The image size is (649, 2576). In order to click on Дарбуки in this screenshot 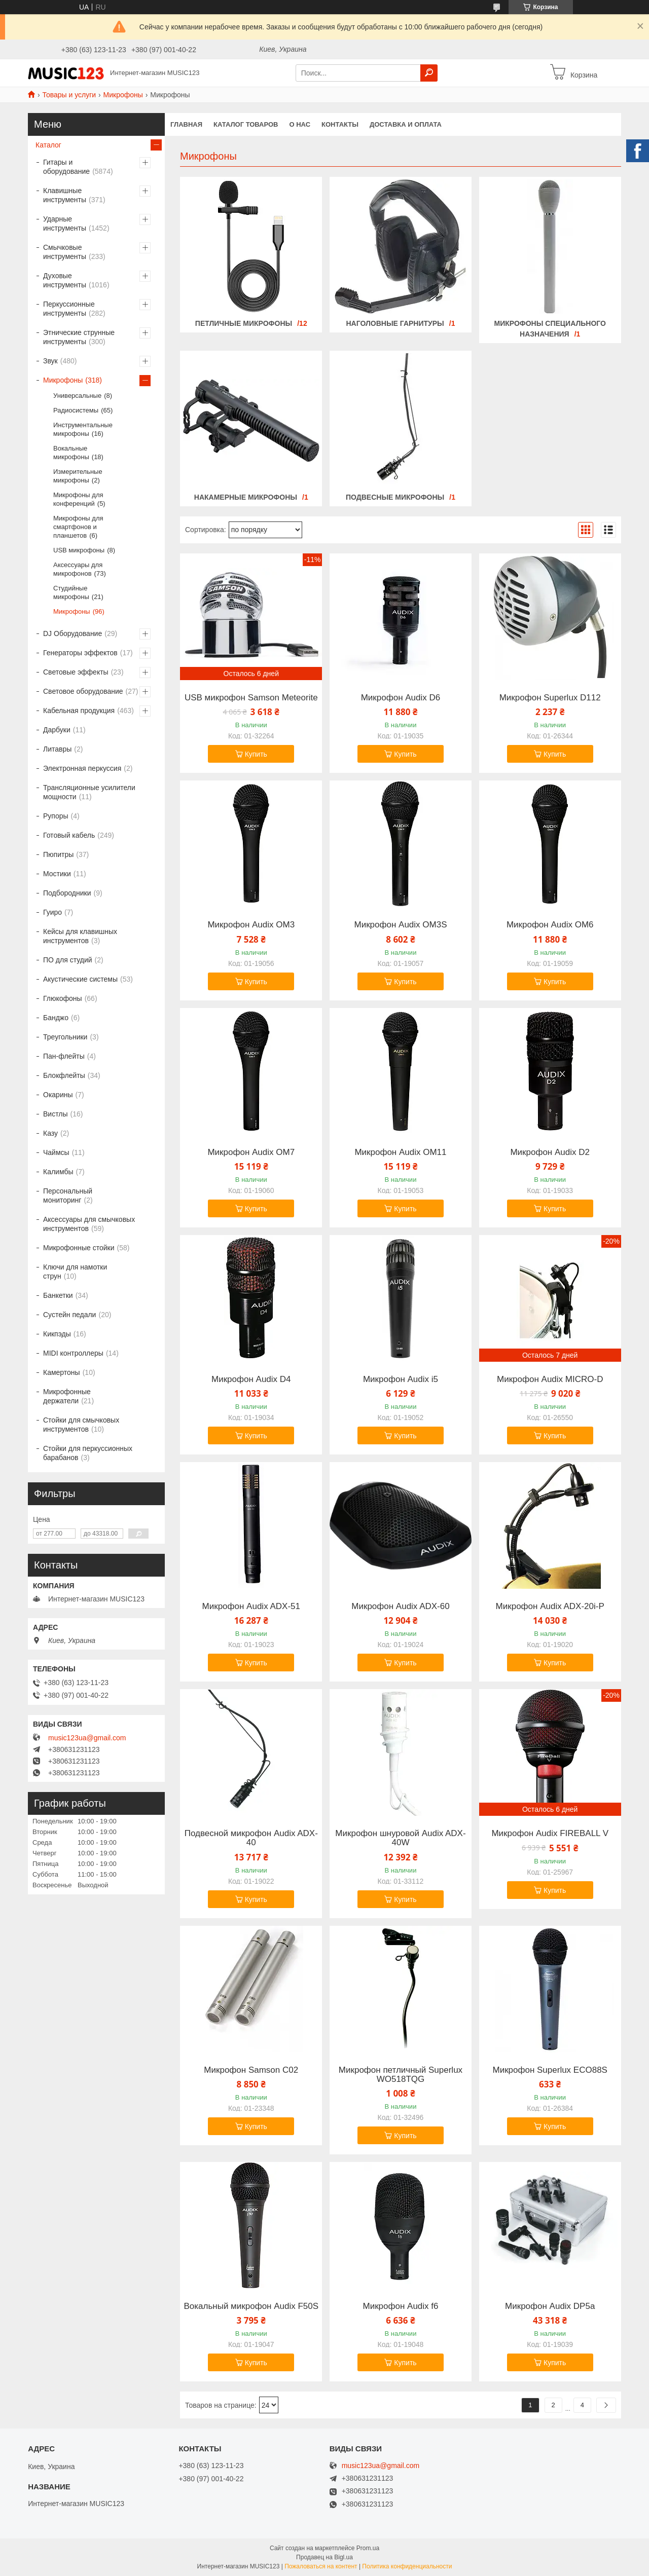, I will do `click(56, 730)`.